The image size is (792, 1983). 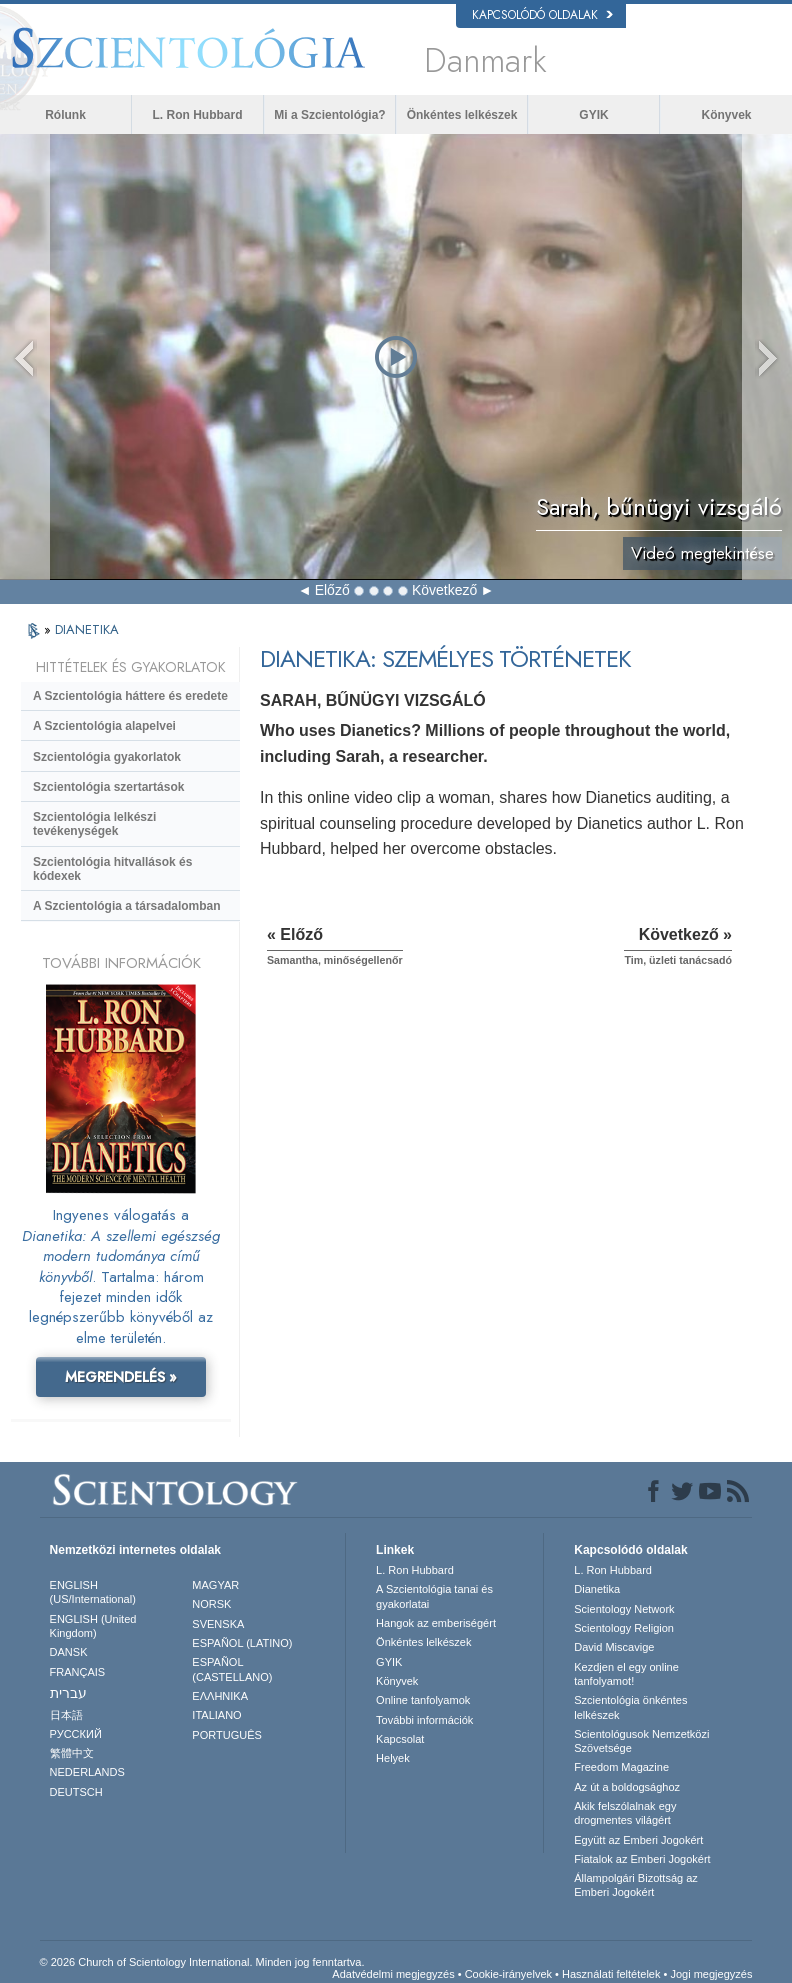 I want to click on Szcientológia lelkészi tevékenységek, so click(x=94, y=824).